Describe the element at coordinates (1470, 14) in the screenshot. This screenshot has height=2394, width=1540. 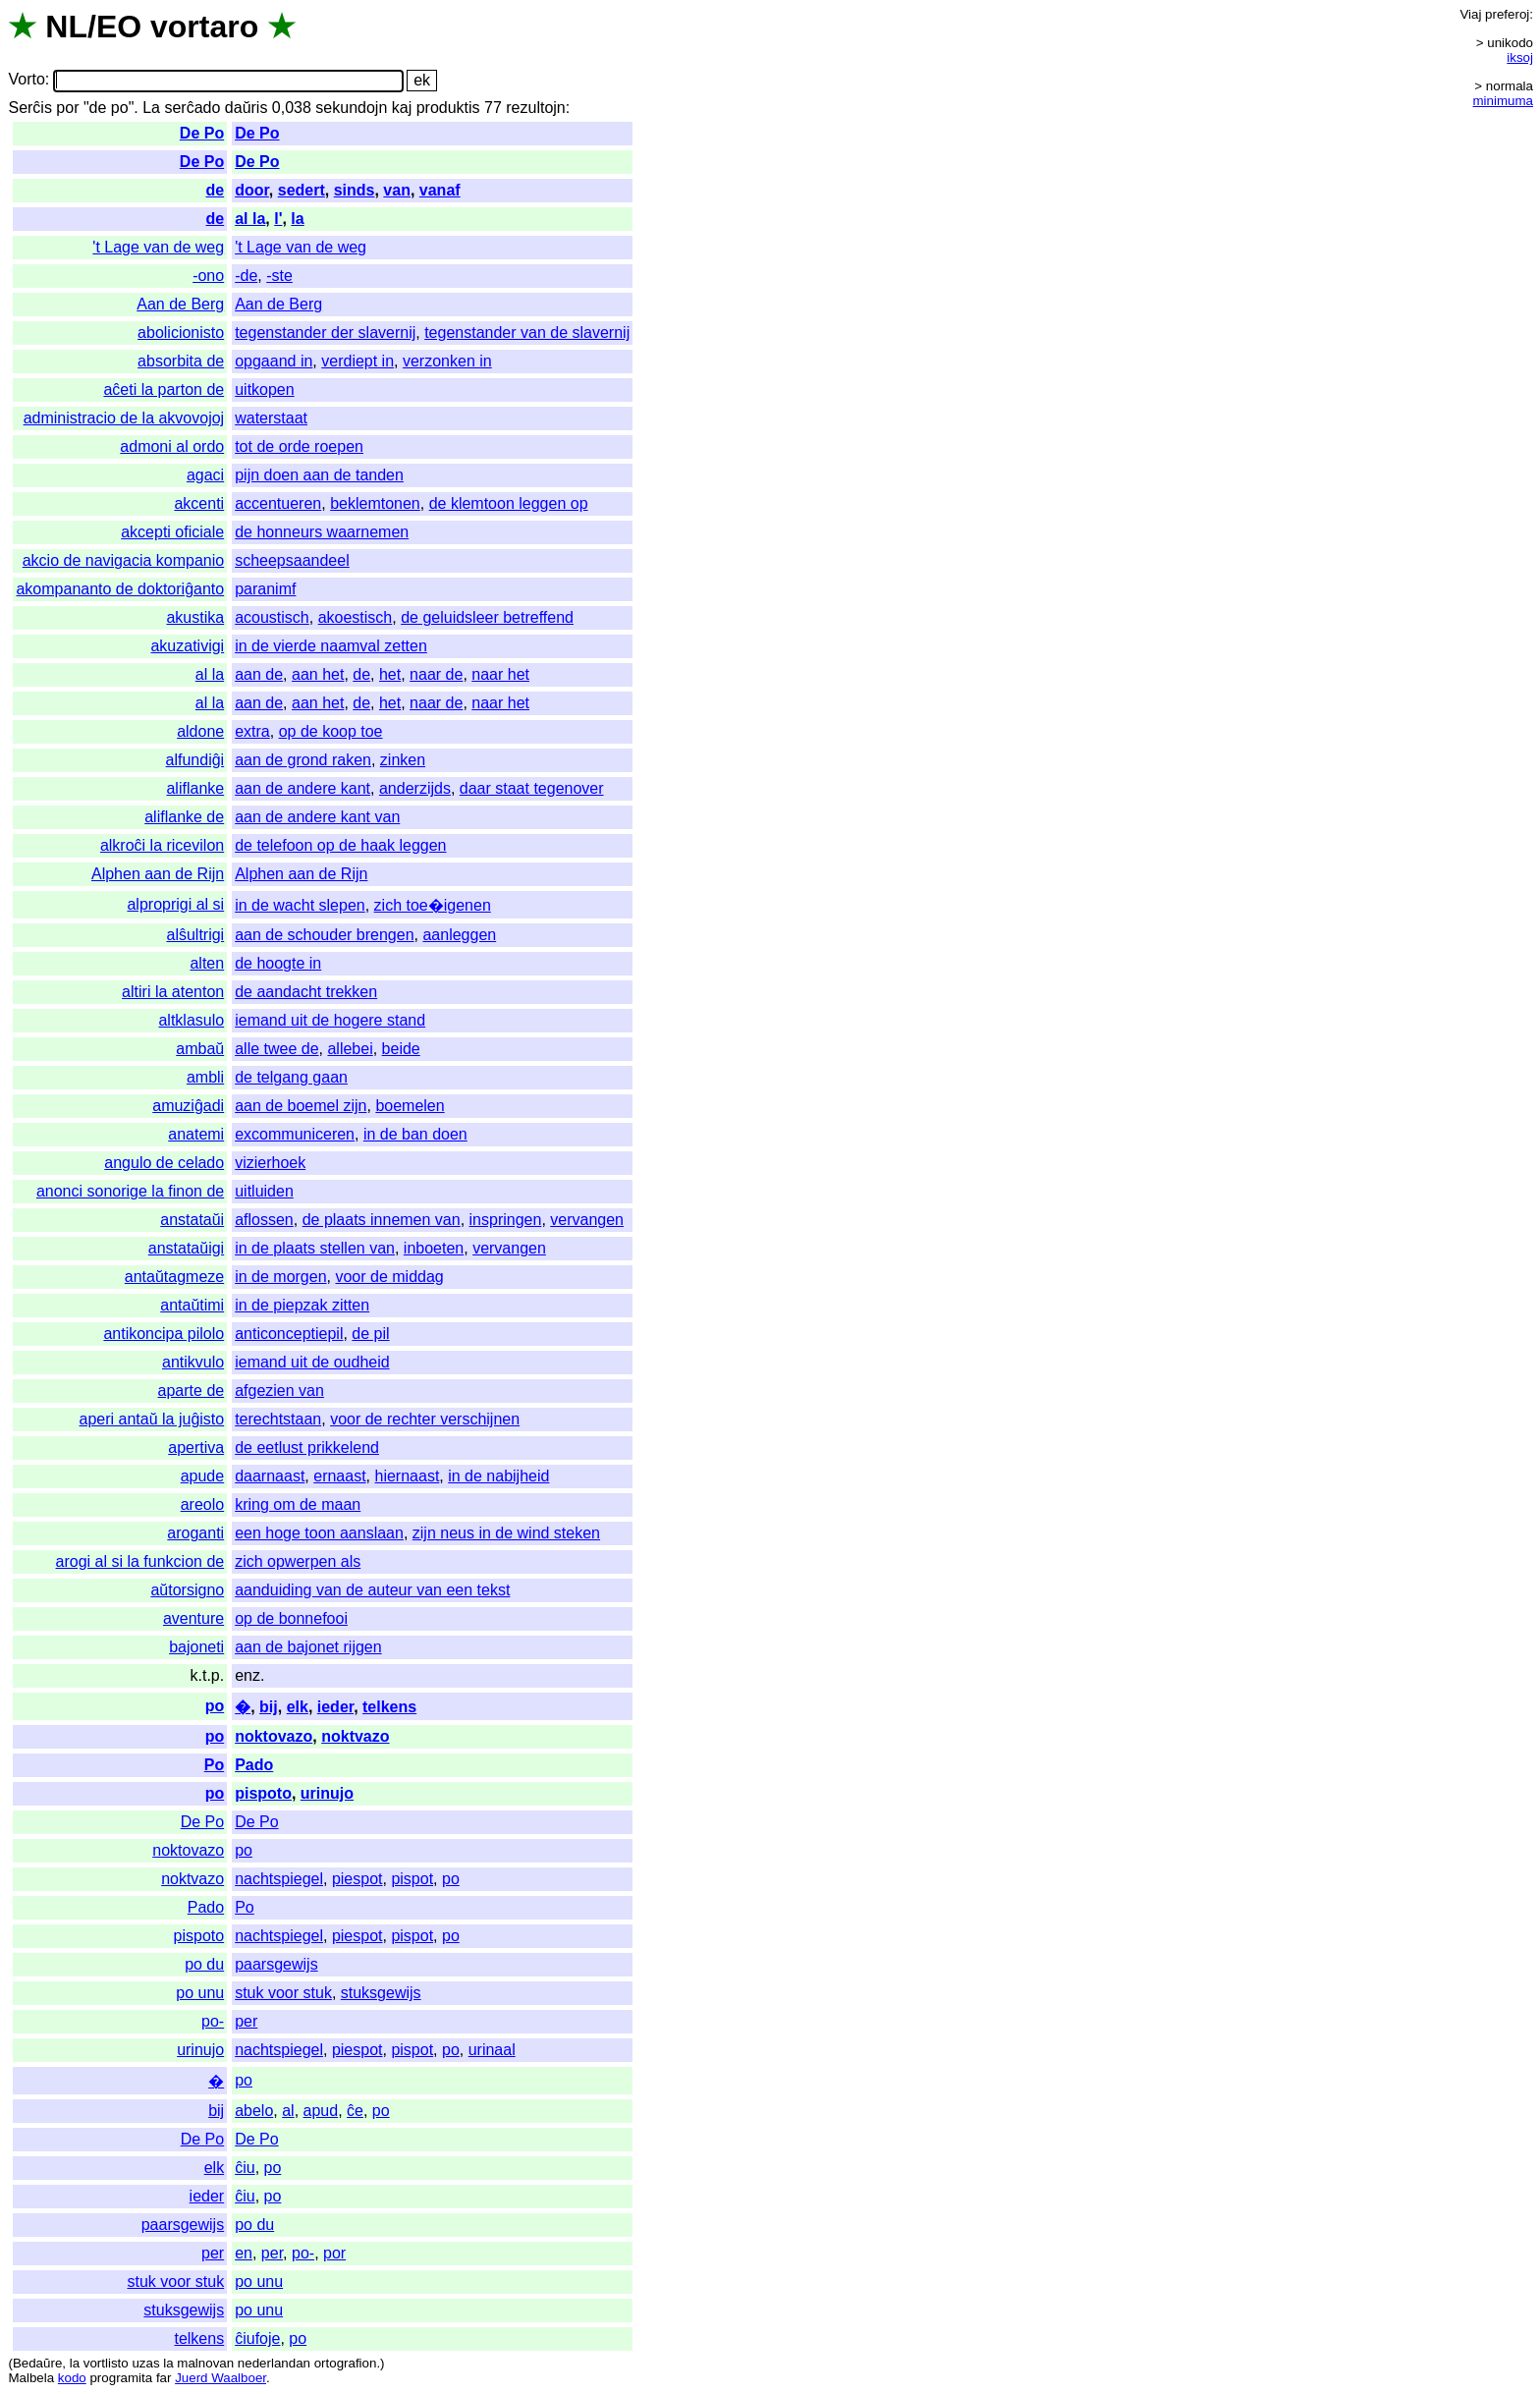
I see `Viaj` at that location.